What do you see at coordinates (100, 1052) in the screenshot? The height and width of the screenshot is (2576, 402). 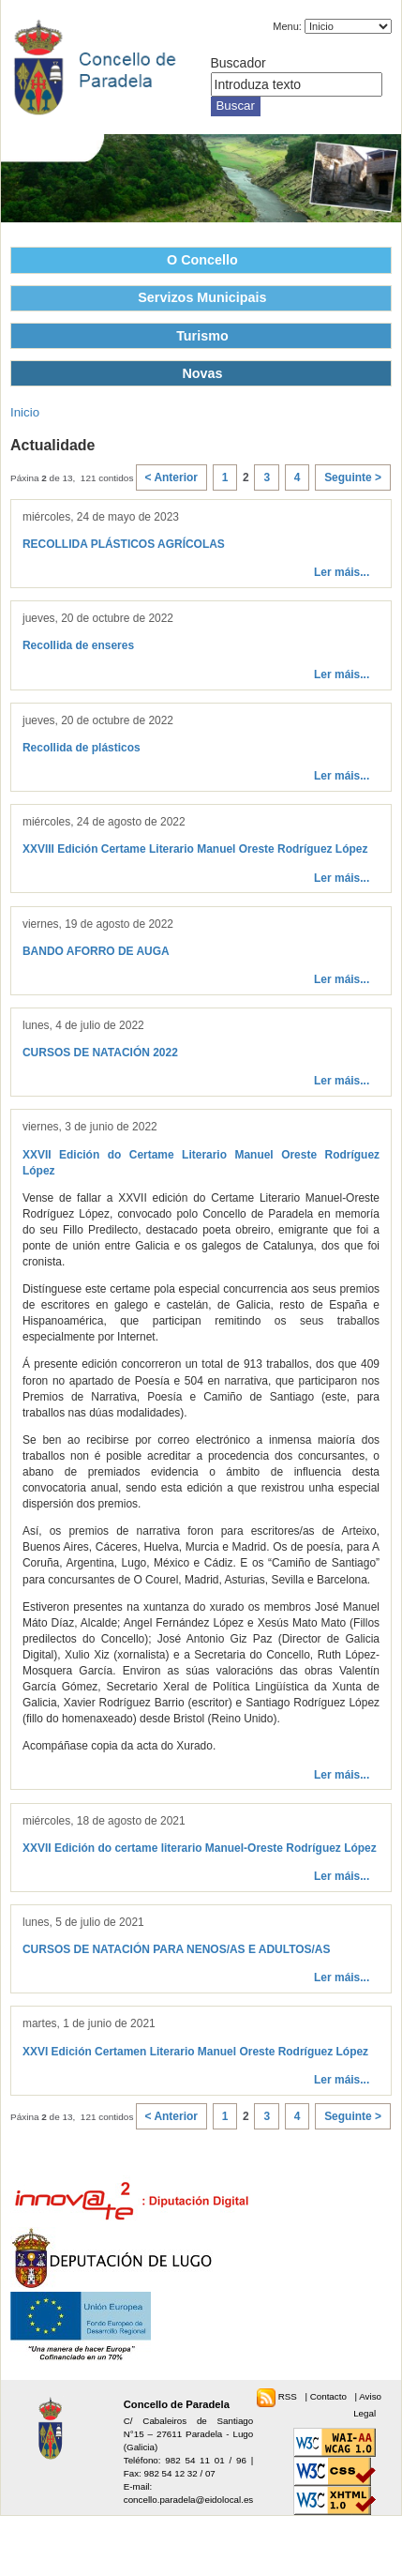 I see `CURSOS DE NATACIÓN 2022` at bounding box center [100, 1052].